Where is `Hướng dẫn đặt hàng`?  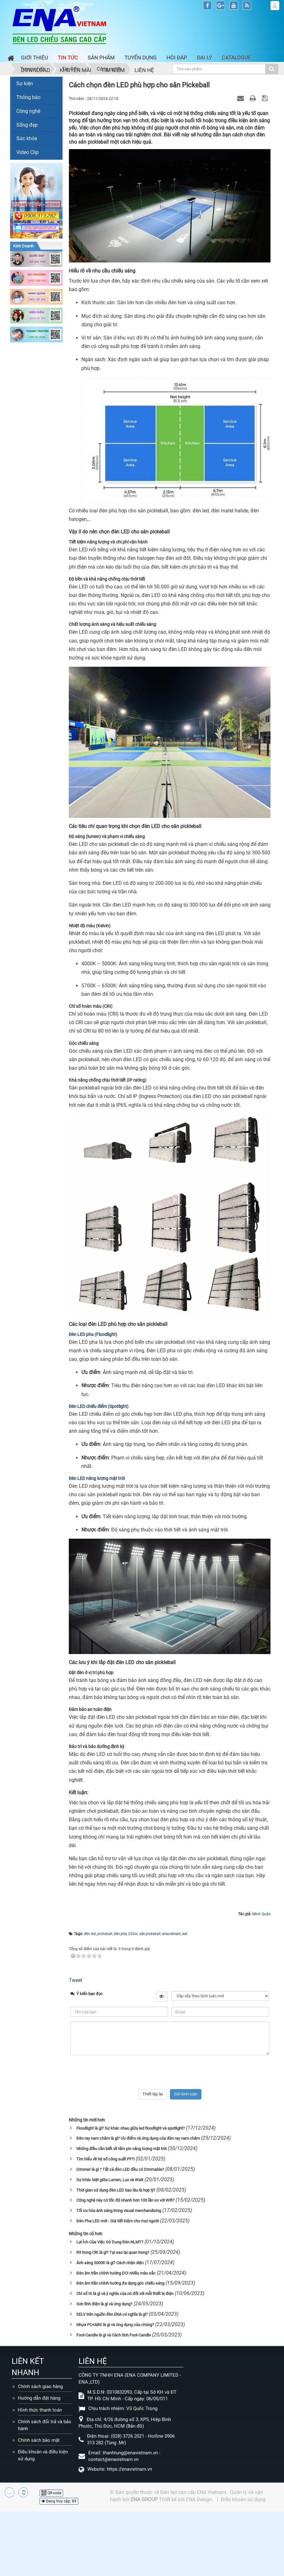 Hướng dẫn đặt hàng is located at coordinates (39, 2398).